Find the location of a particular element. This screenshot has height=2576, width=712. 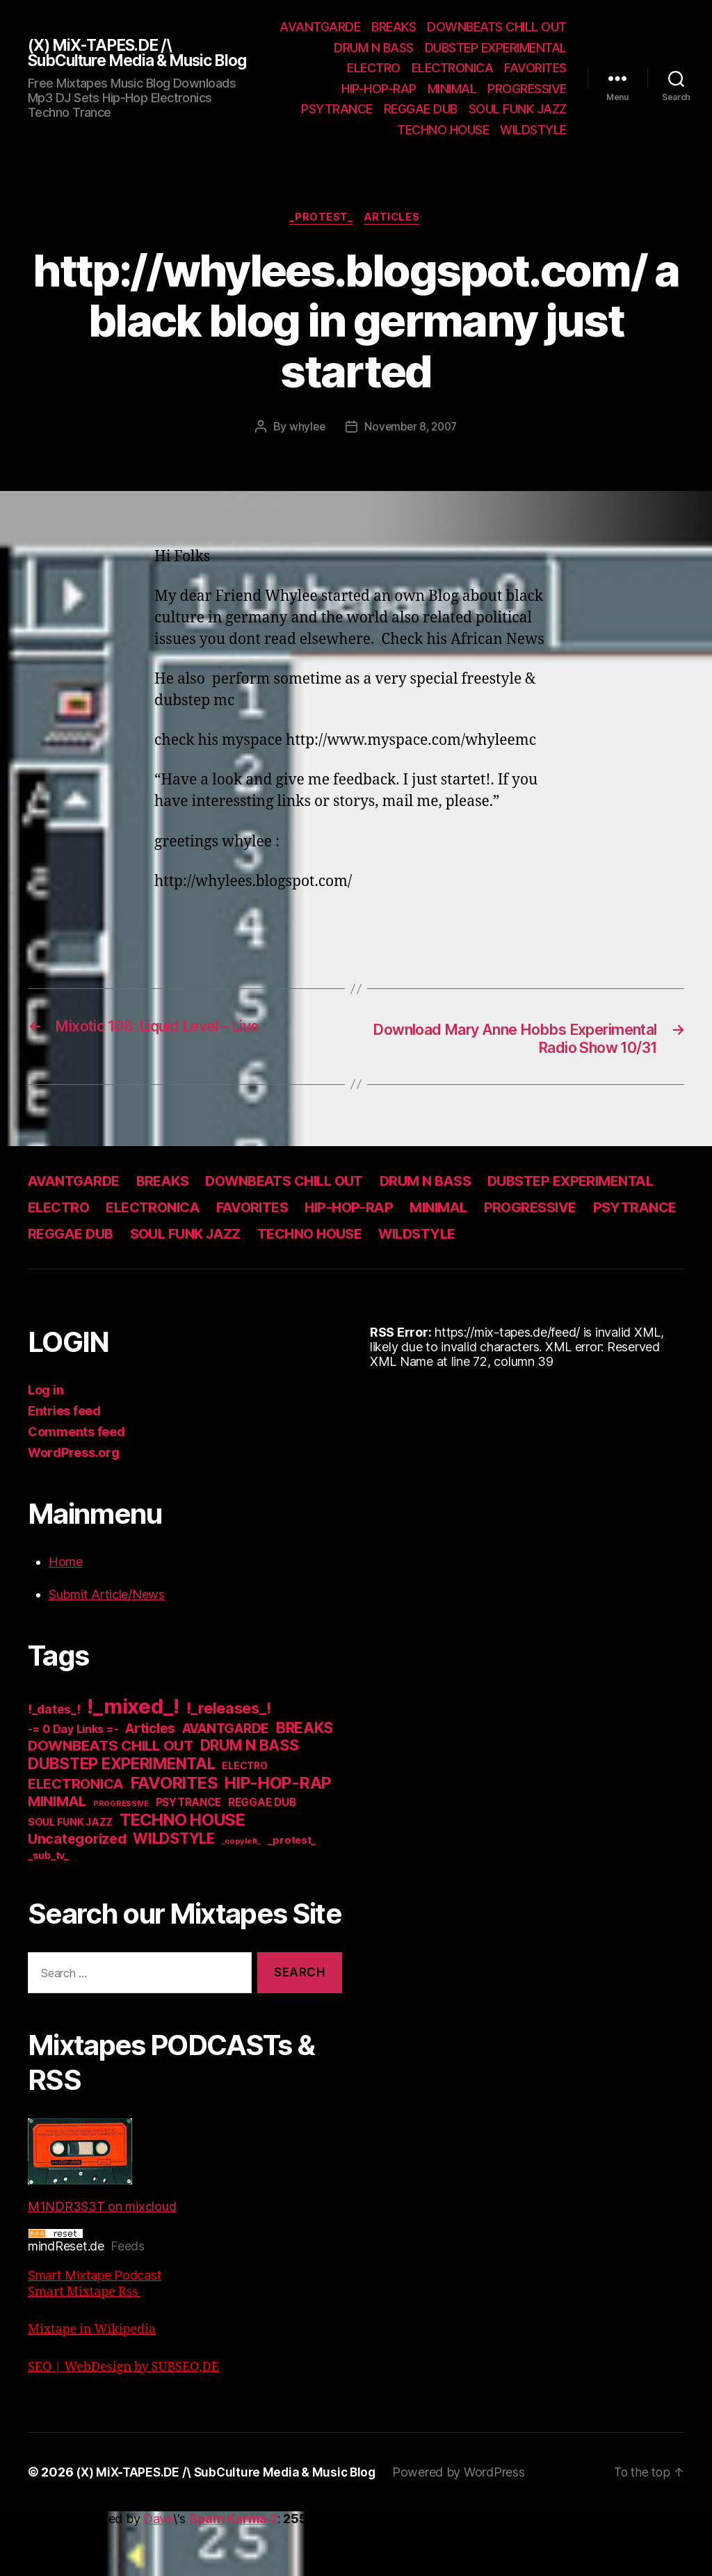

AVANTGARDE is located at coordinates (470, 26).